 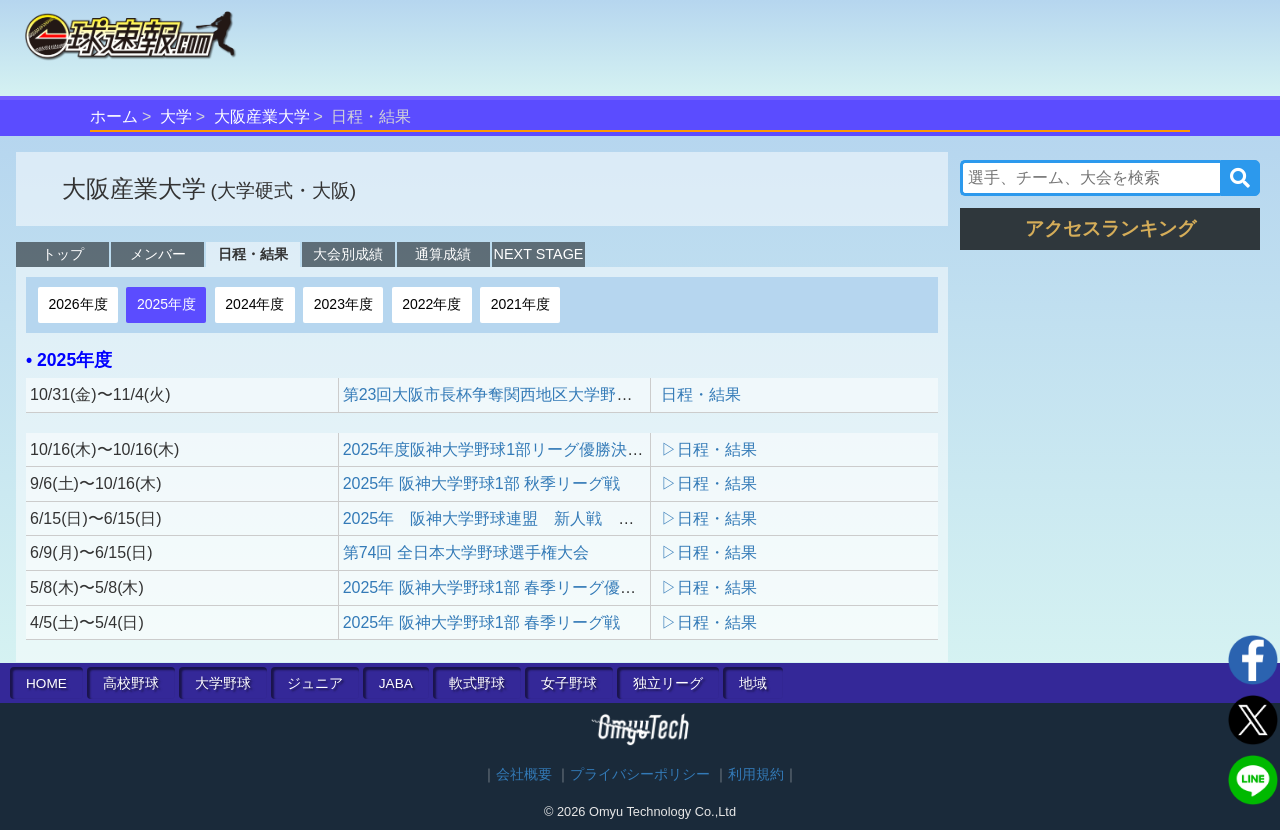 I want to click on 軟式, so click(x=477, y=683).